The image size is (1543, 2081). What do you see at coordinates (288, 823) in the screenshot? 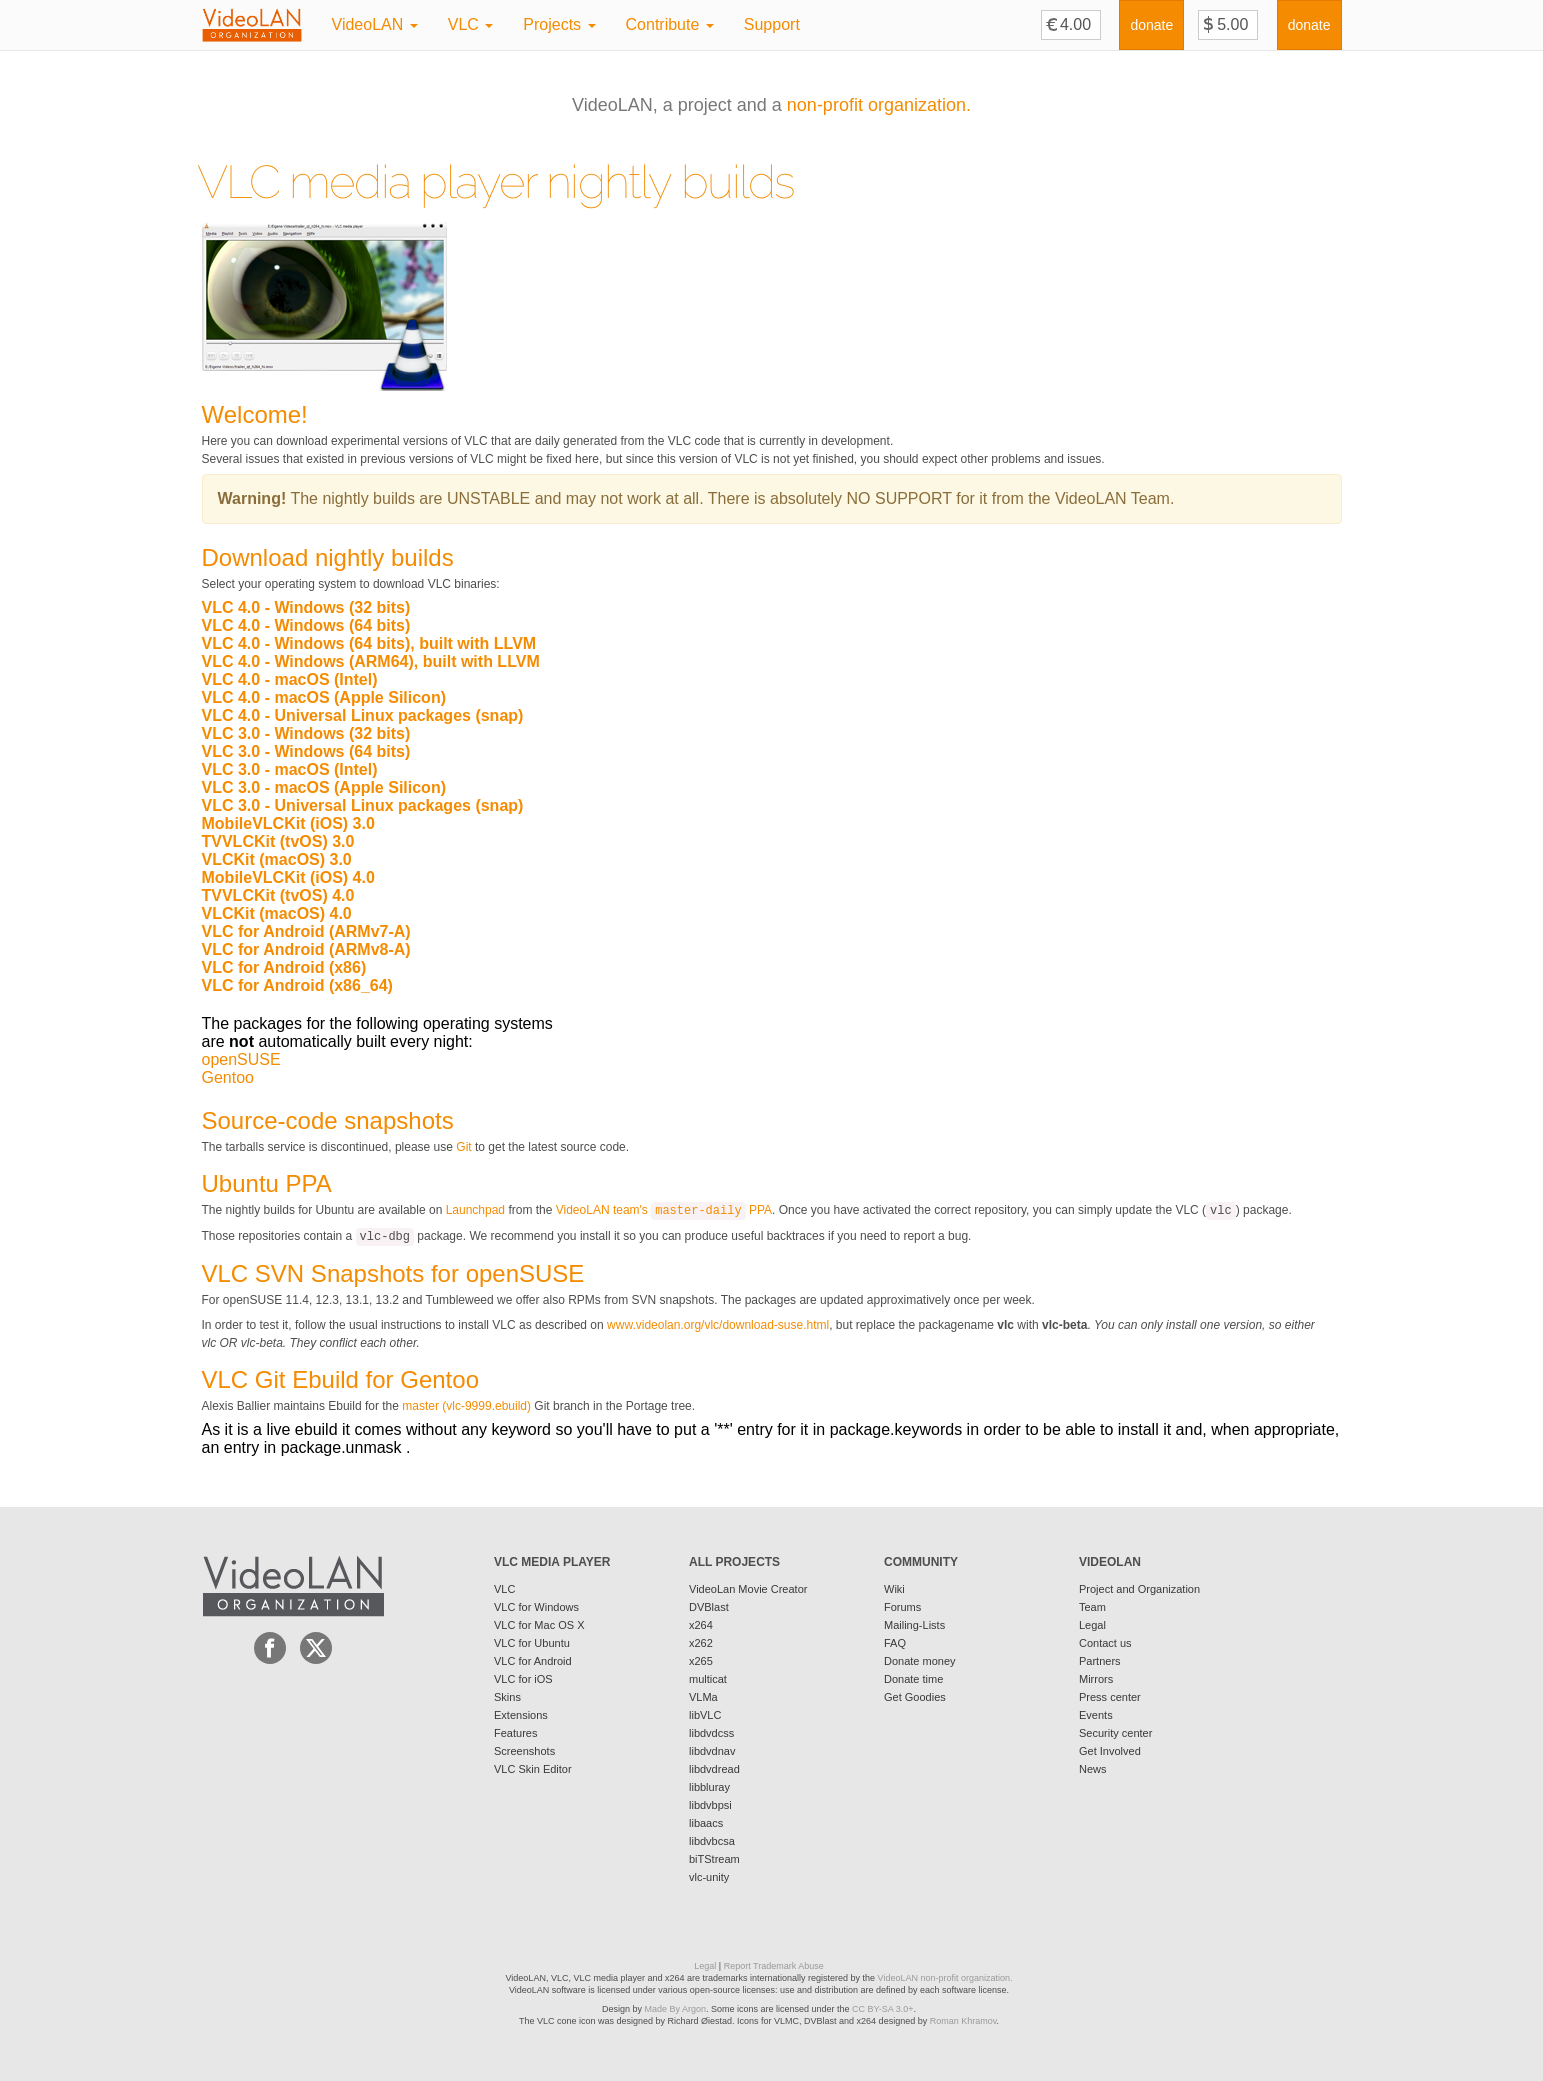
I see `MobileVLCKit (iOS) 3.0` at bounding box center [288, 823].